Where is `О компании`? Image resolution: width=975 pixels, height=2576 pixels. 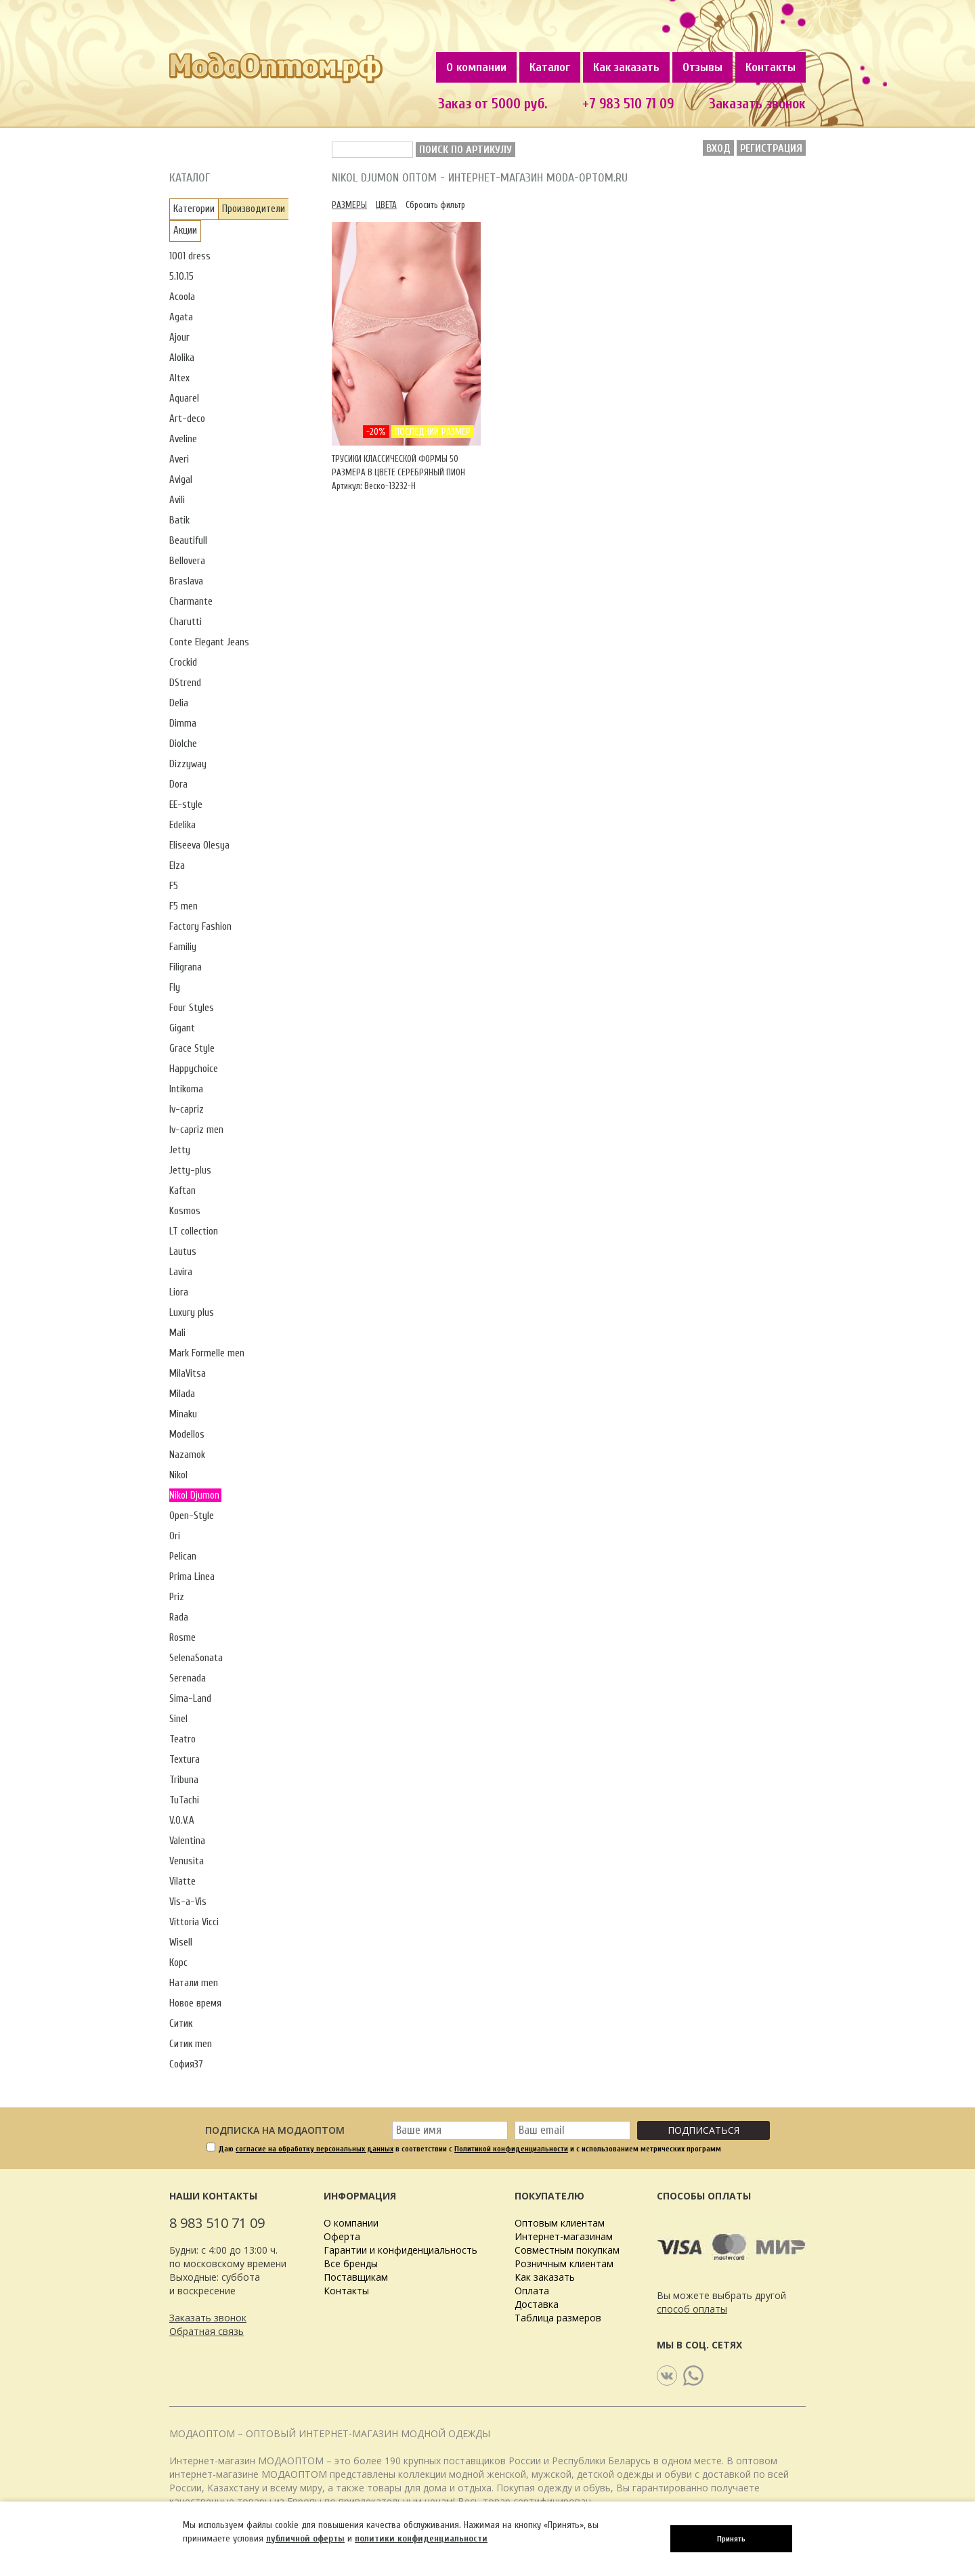
О компании is located at coordinates (476, 67).